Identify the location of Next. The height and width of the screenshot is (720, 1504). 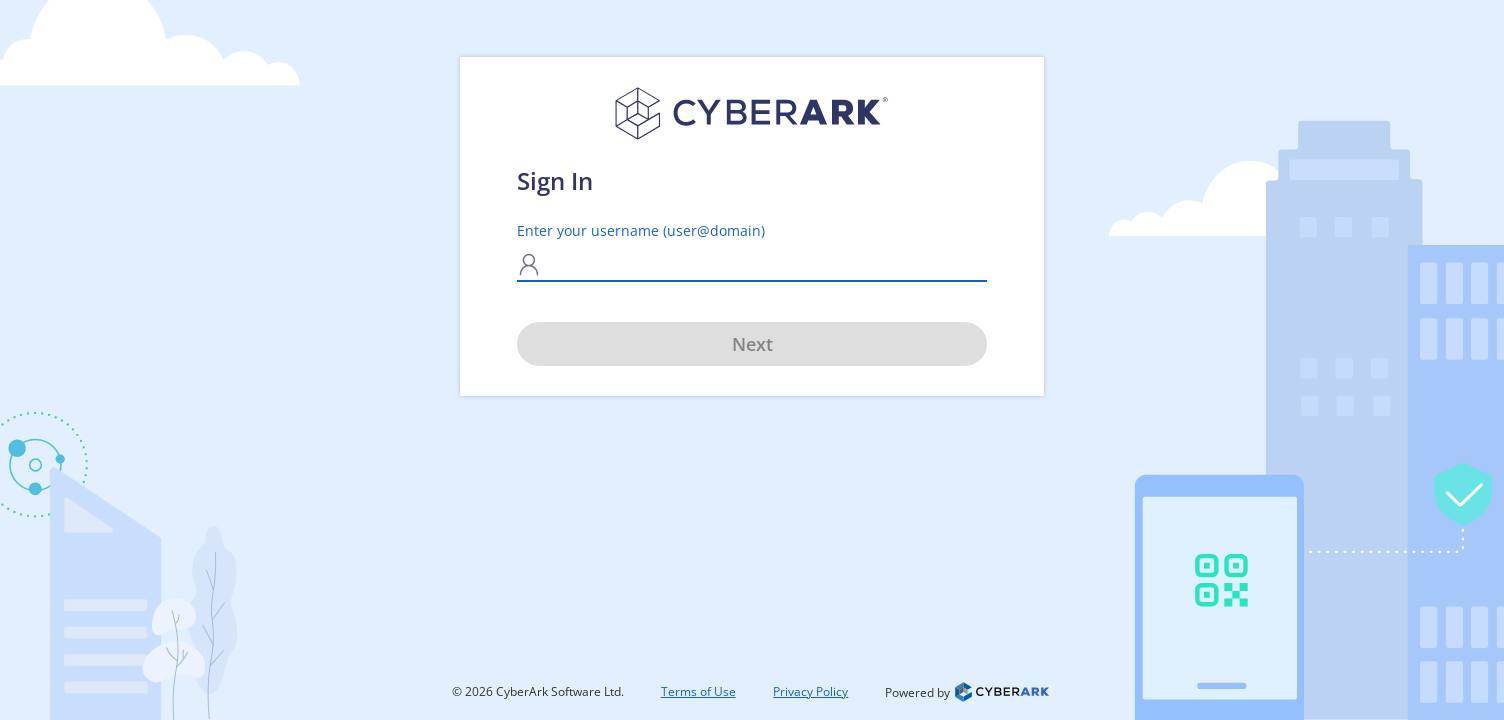
(752, 344).